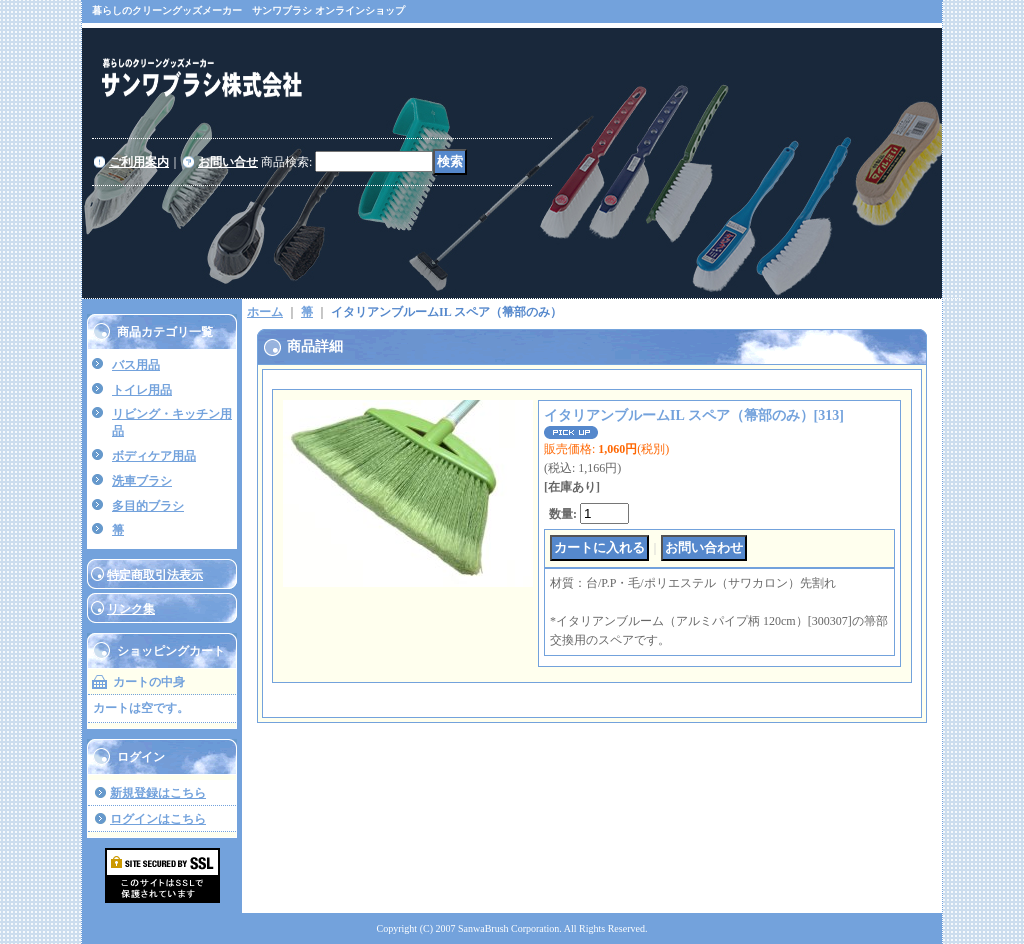  Describe the element at coordinates (142, 390) in the screenshot. I see `トイレ用品` at that location.